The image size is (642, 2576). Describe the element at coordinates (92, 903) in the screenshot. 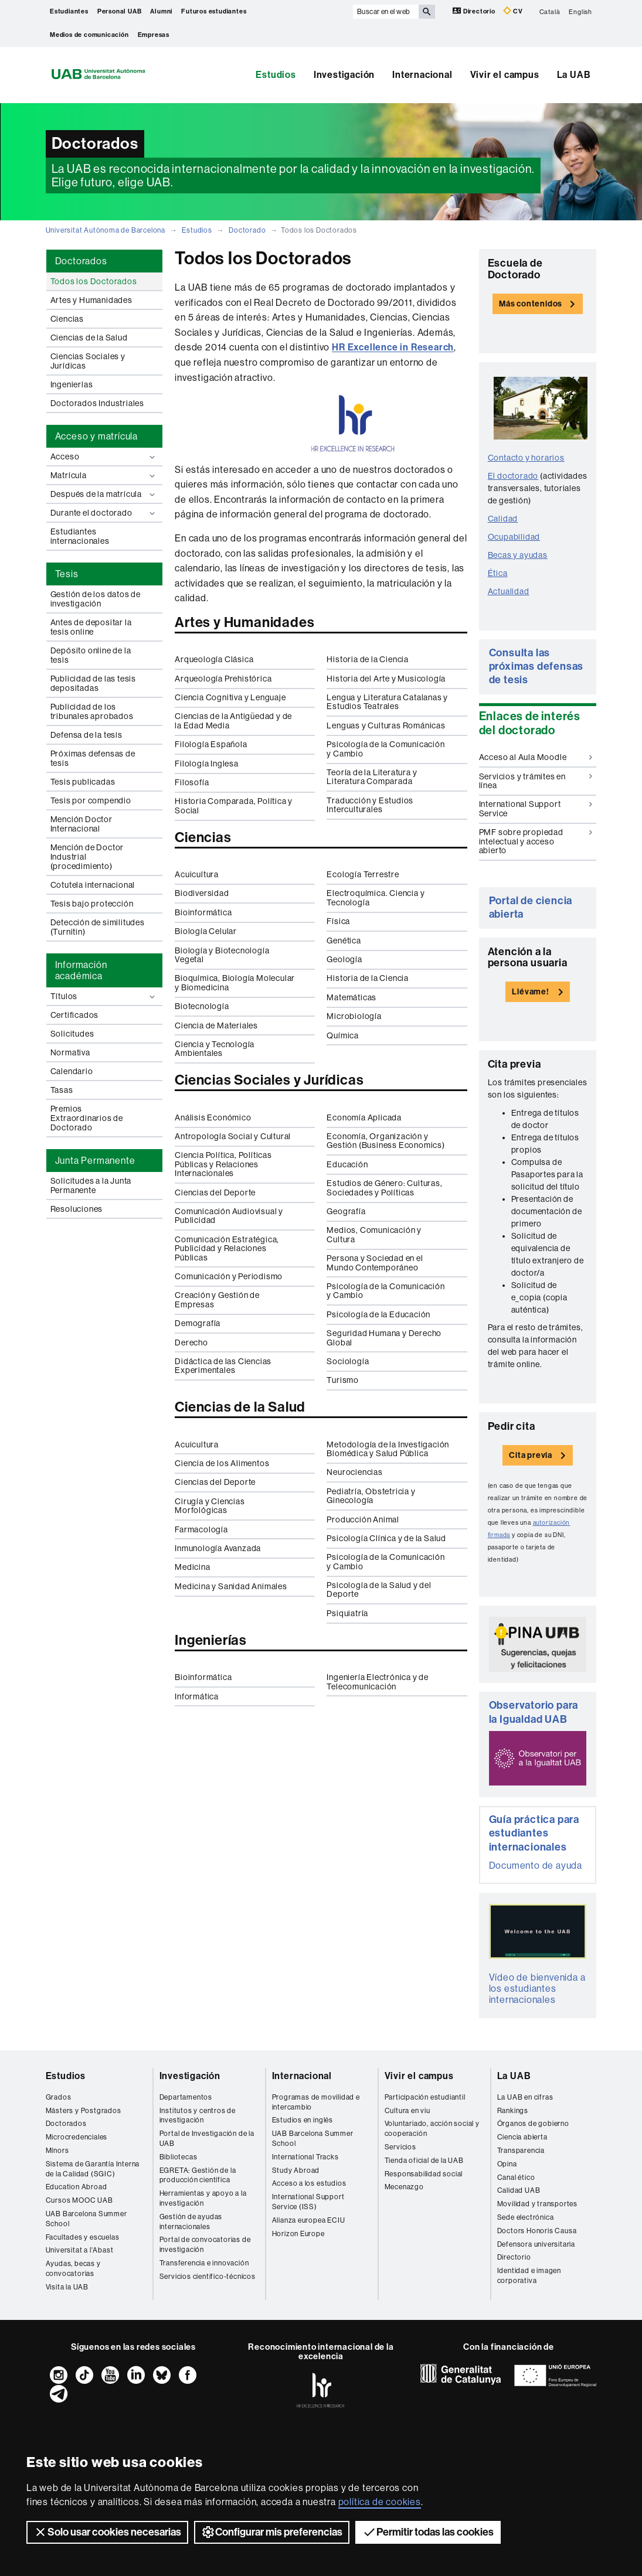

I see `Tesis bajo protección` at that location.